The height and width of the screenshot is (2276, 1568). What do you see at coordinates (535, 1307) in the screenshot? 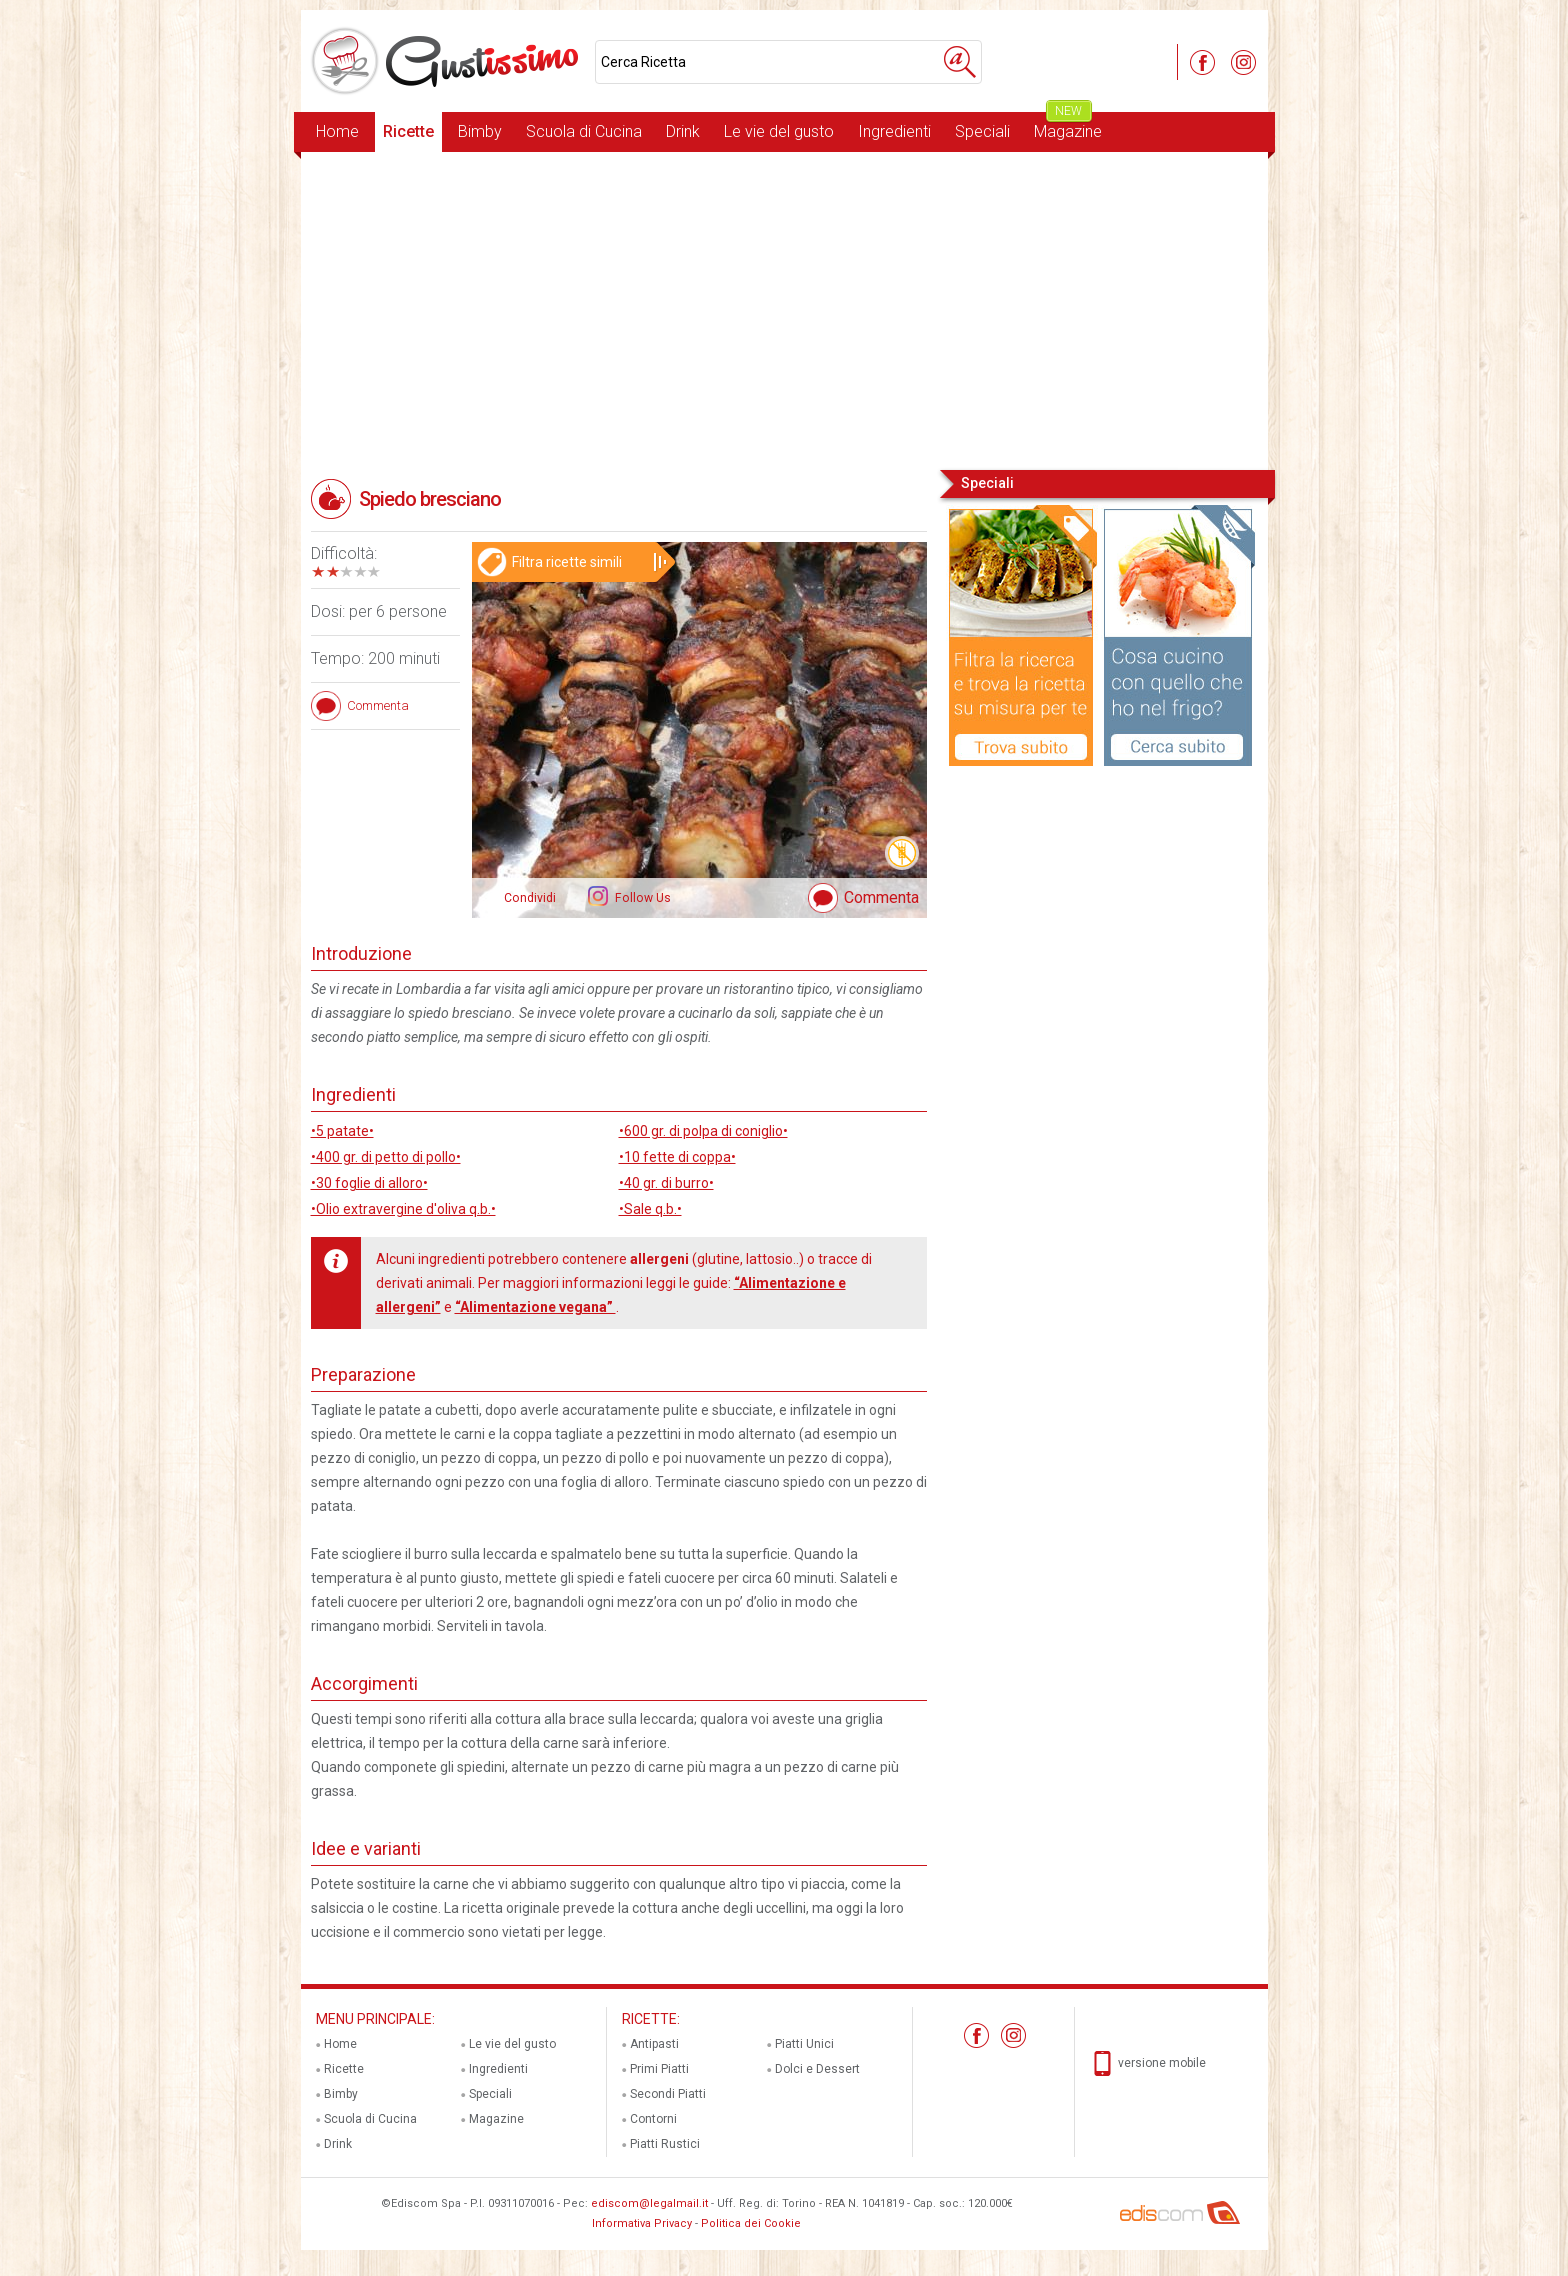
I see `“Alimentazione vegana”` at bounding box center [535, 1307].